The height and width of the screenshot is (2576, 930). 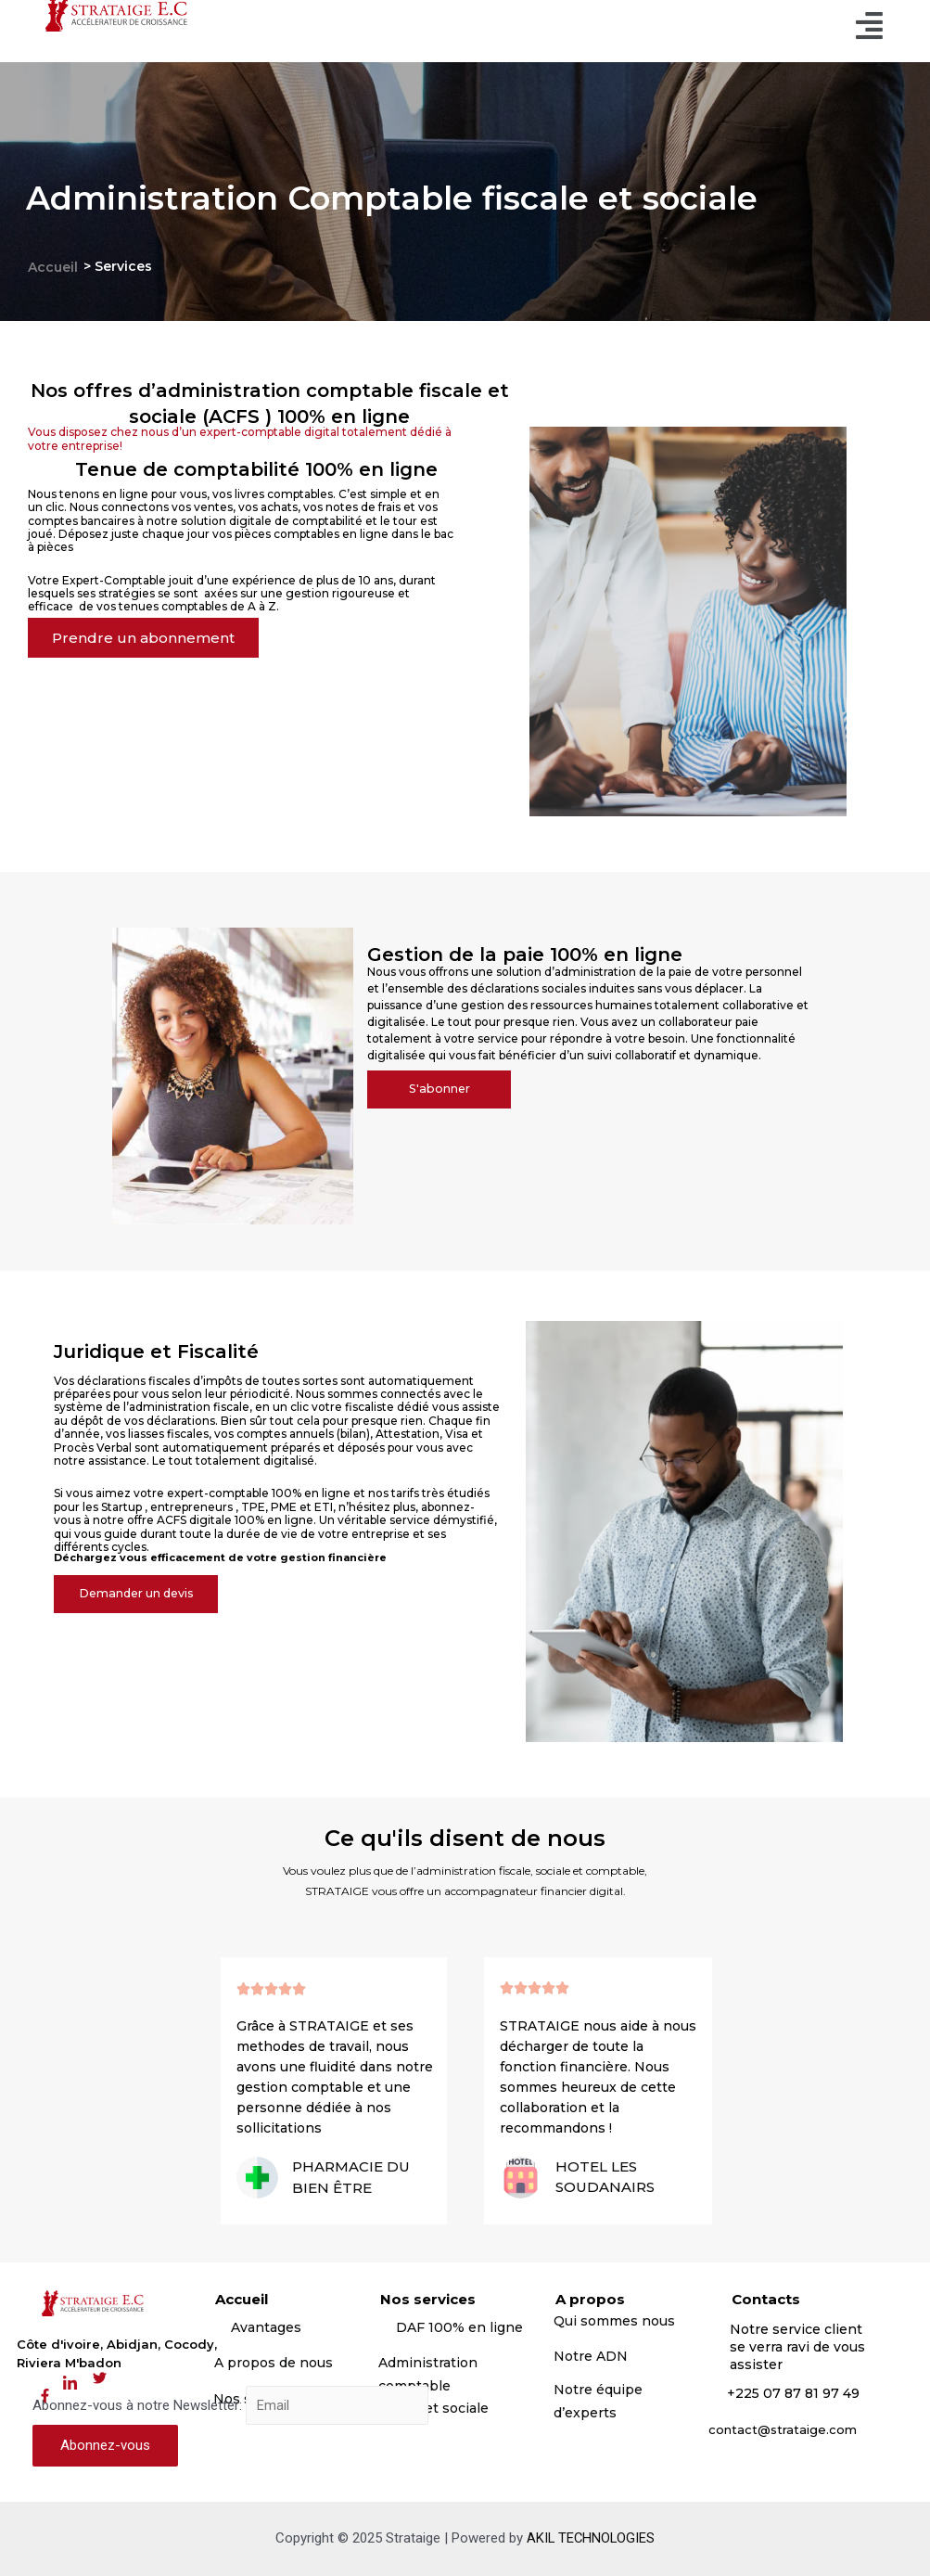 I want to click on Avantages, so click(x=266, y=2327).